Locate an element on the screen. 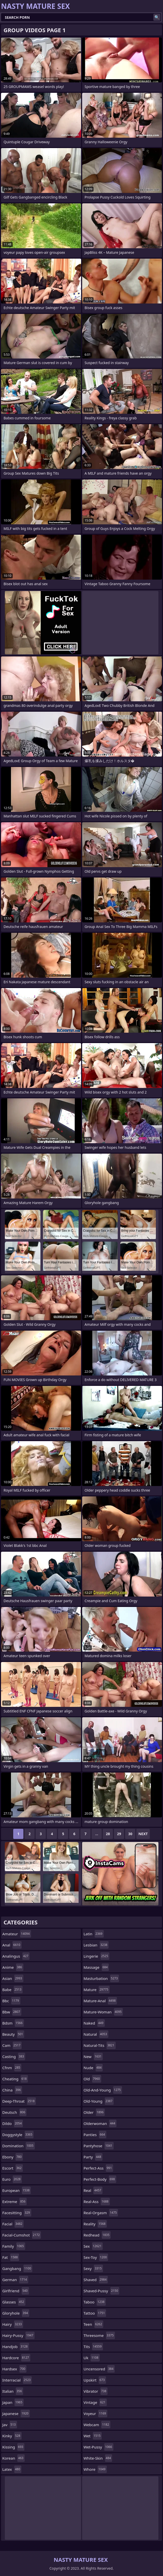  german is located at coordinates (15, 2279).